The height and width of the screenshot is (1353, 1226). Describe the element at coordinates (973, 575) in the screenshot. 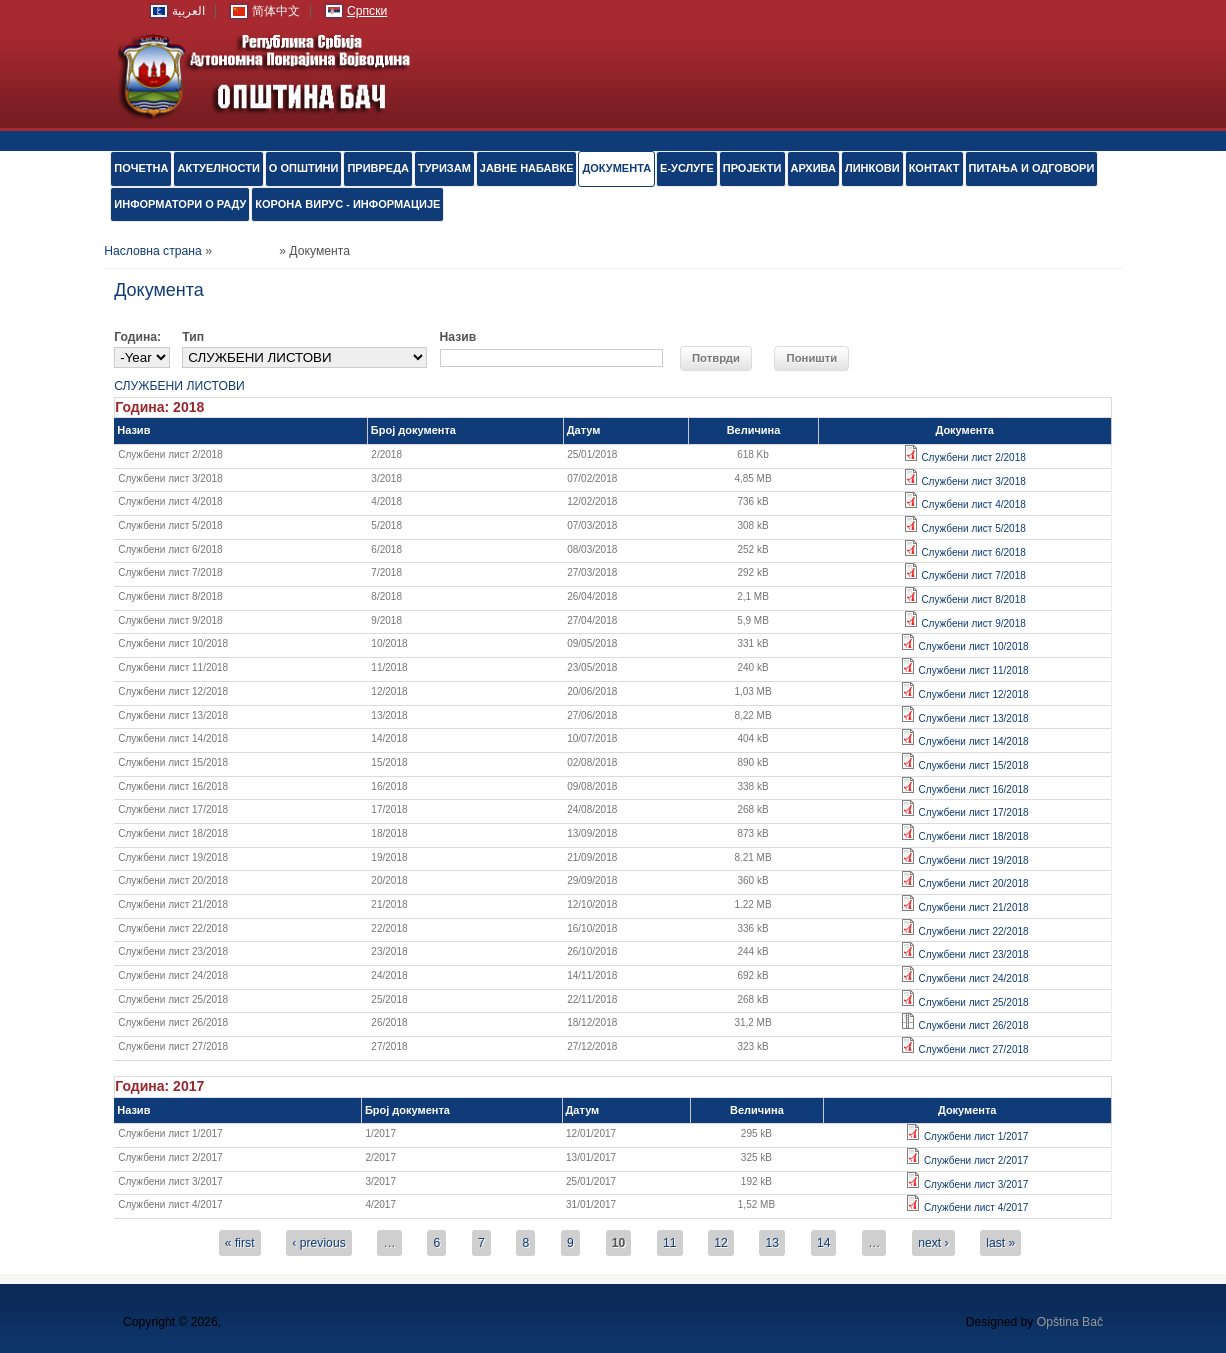

I see `Службени лист 7/2018` at that location.